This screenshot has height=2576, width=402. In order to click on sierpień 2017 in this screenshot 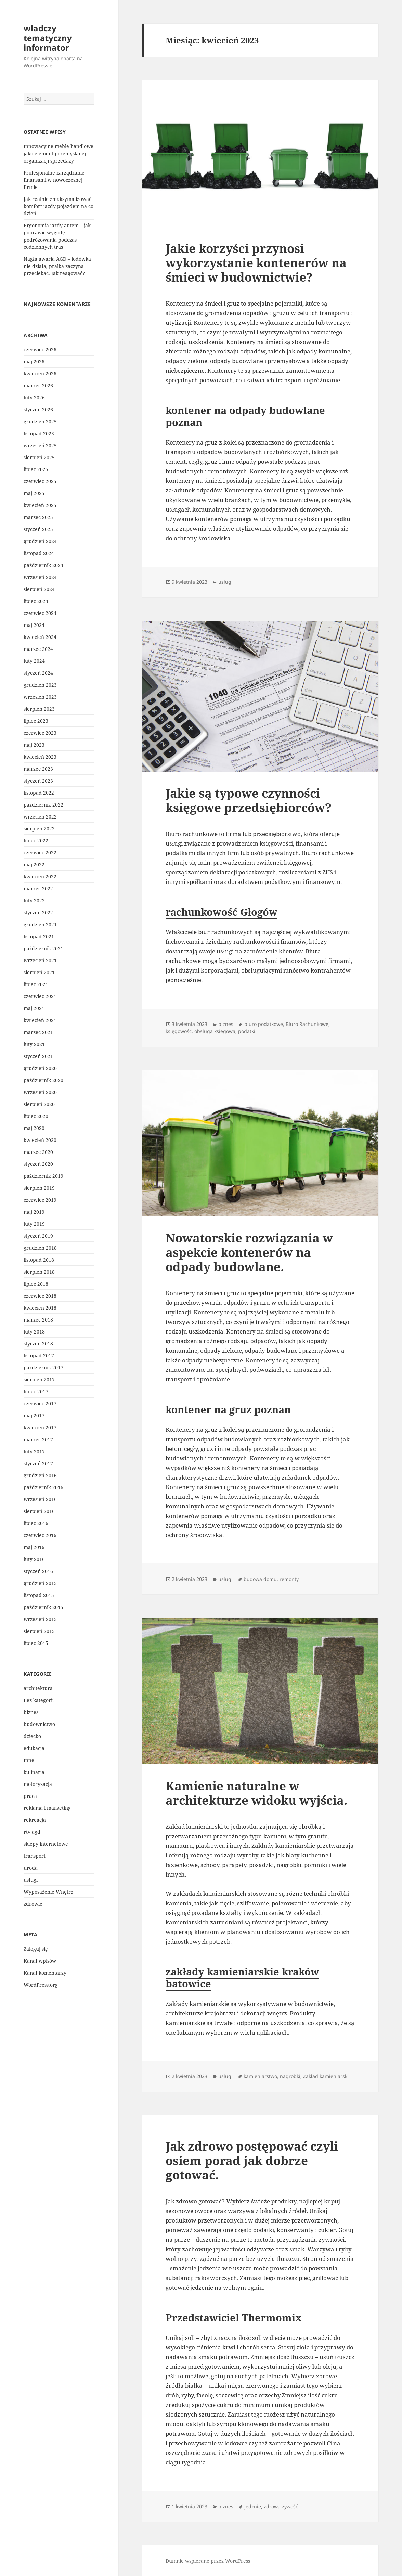, I will do `click(39, 1379)`.